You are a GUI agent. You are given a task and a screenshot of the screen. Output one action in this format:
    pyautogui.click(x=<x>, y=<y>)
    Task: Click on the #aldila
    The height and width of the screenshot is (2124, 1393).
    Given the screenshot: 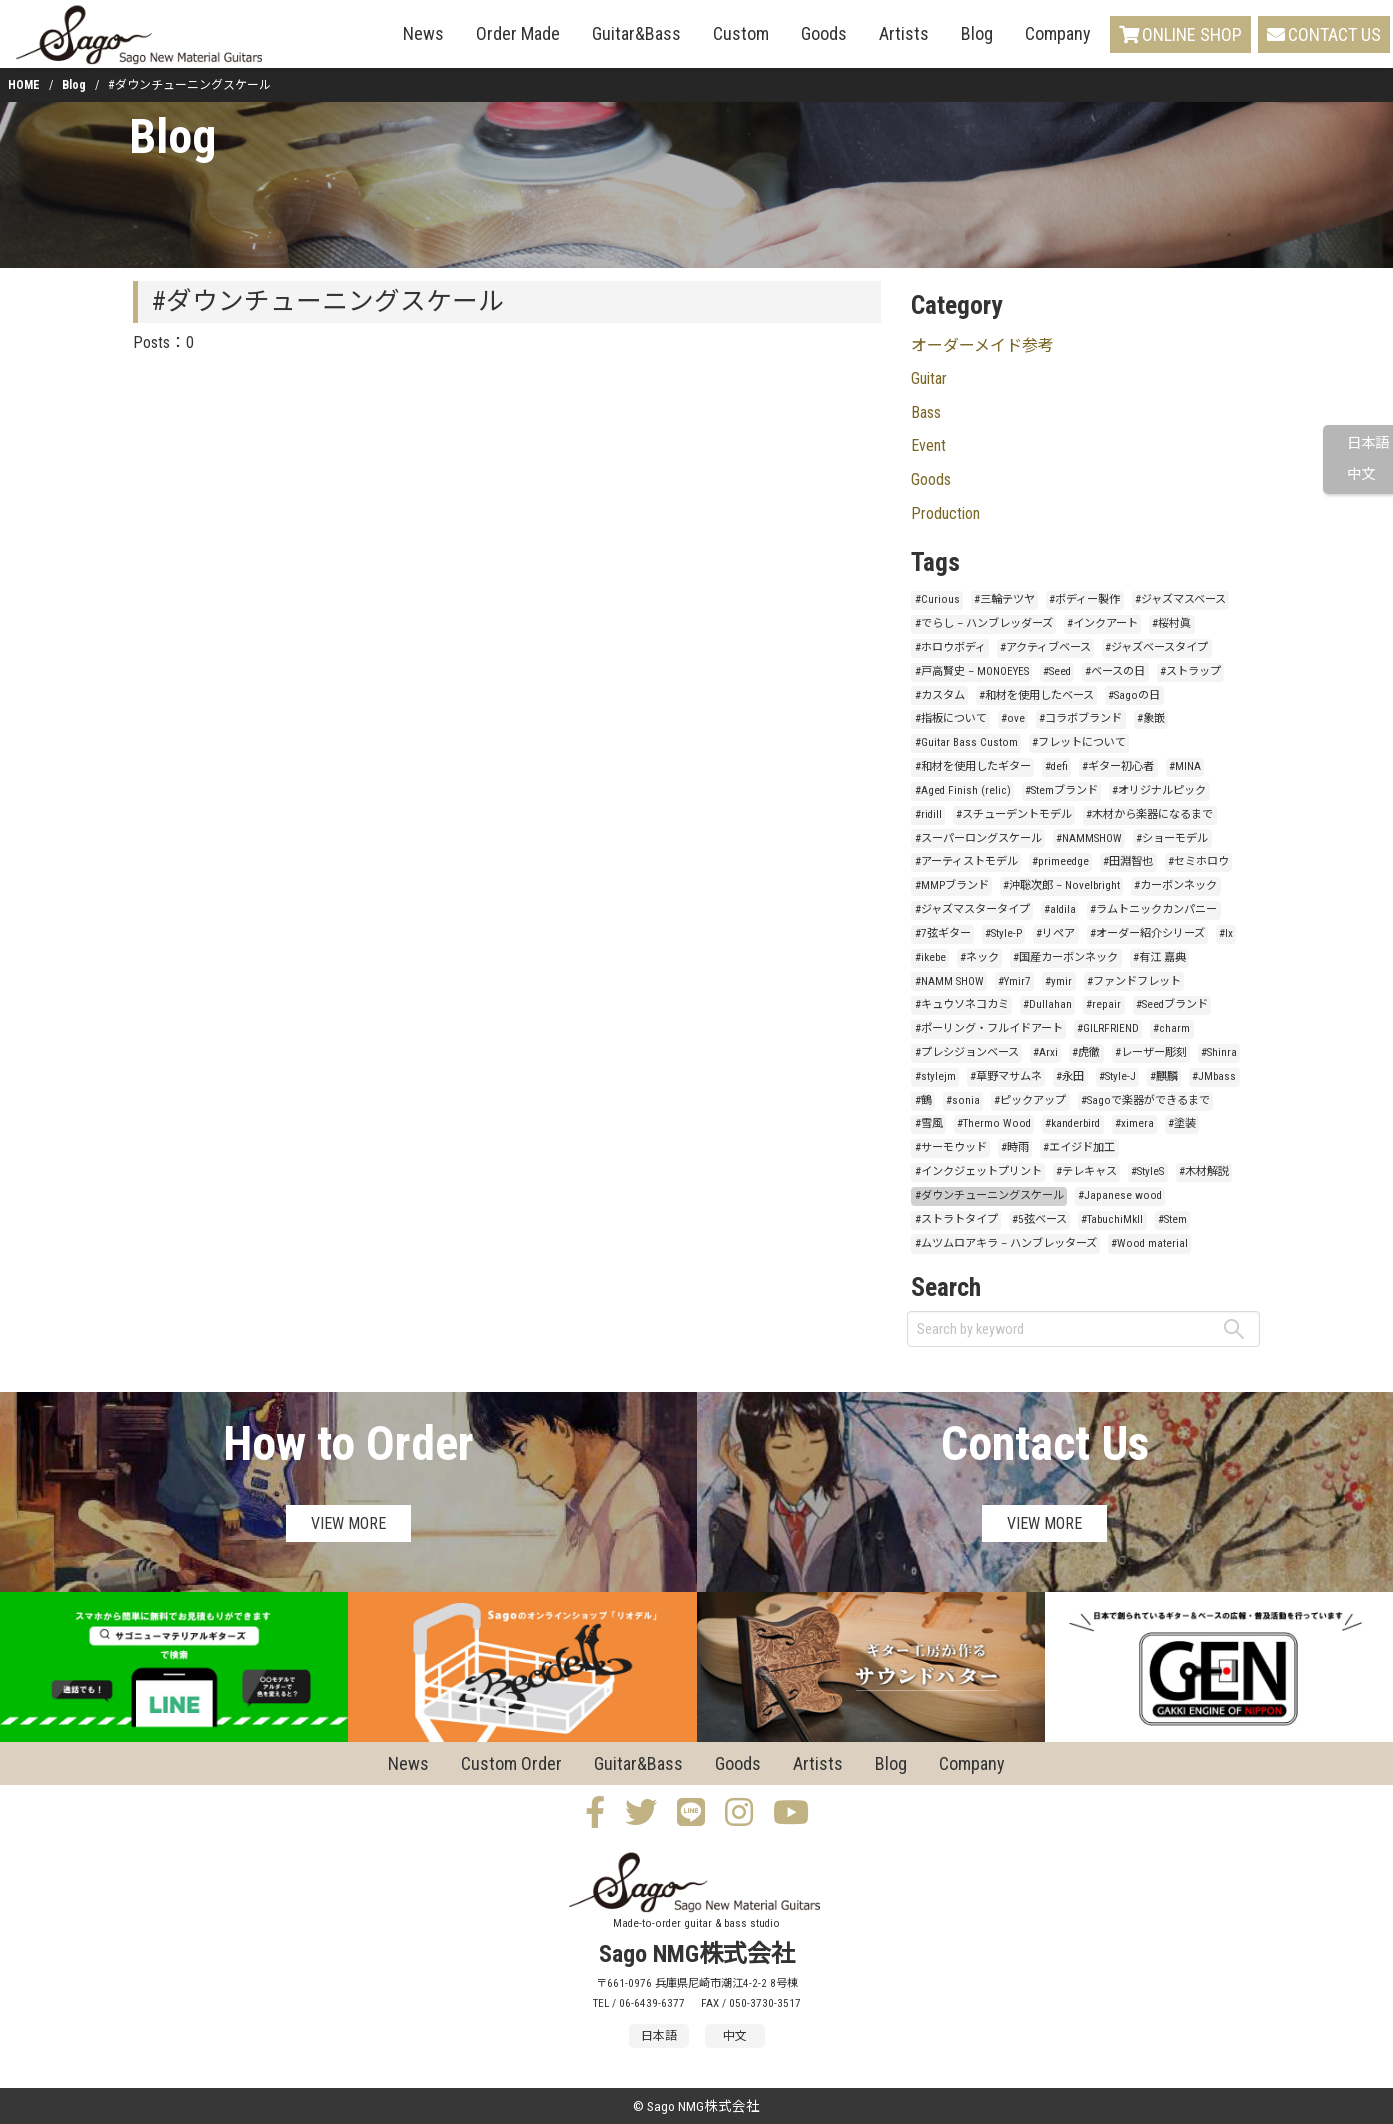 What is the action you would take?
    pyautogui.click(x=1060, y=909)
    